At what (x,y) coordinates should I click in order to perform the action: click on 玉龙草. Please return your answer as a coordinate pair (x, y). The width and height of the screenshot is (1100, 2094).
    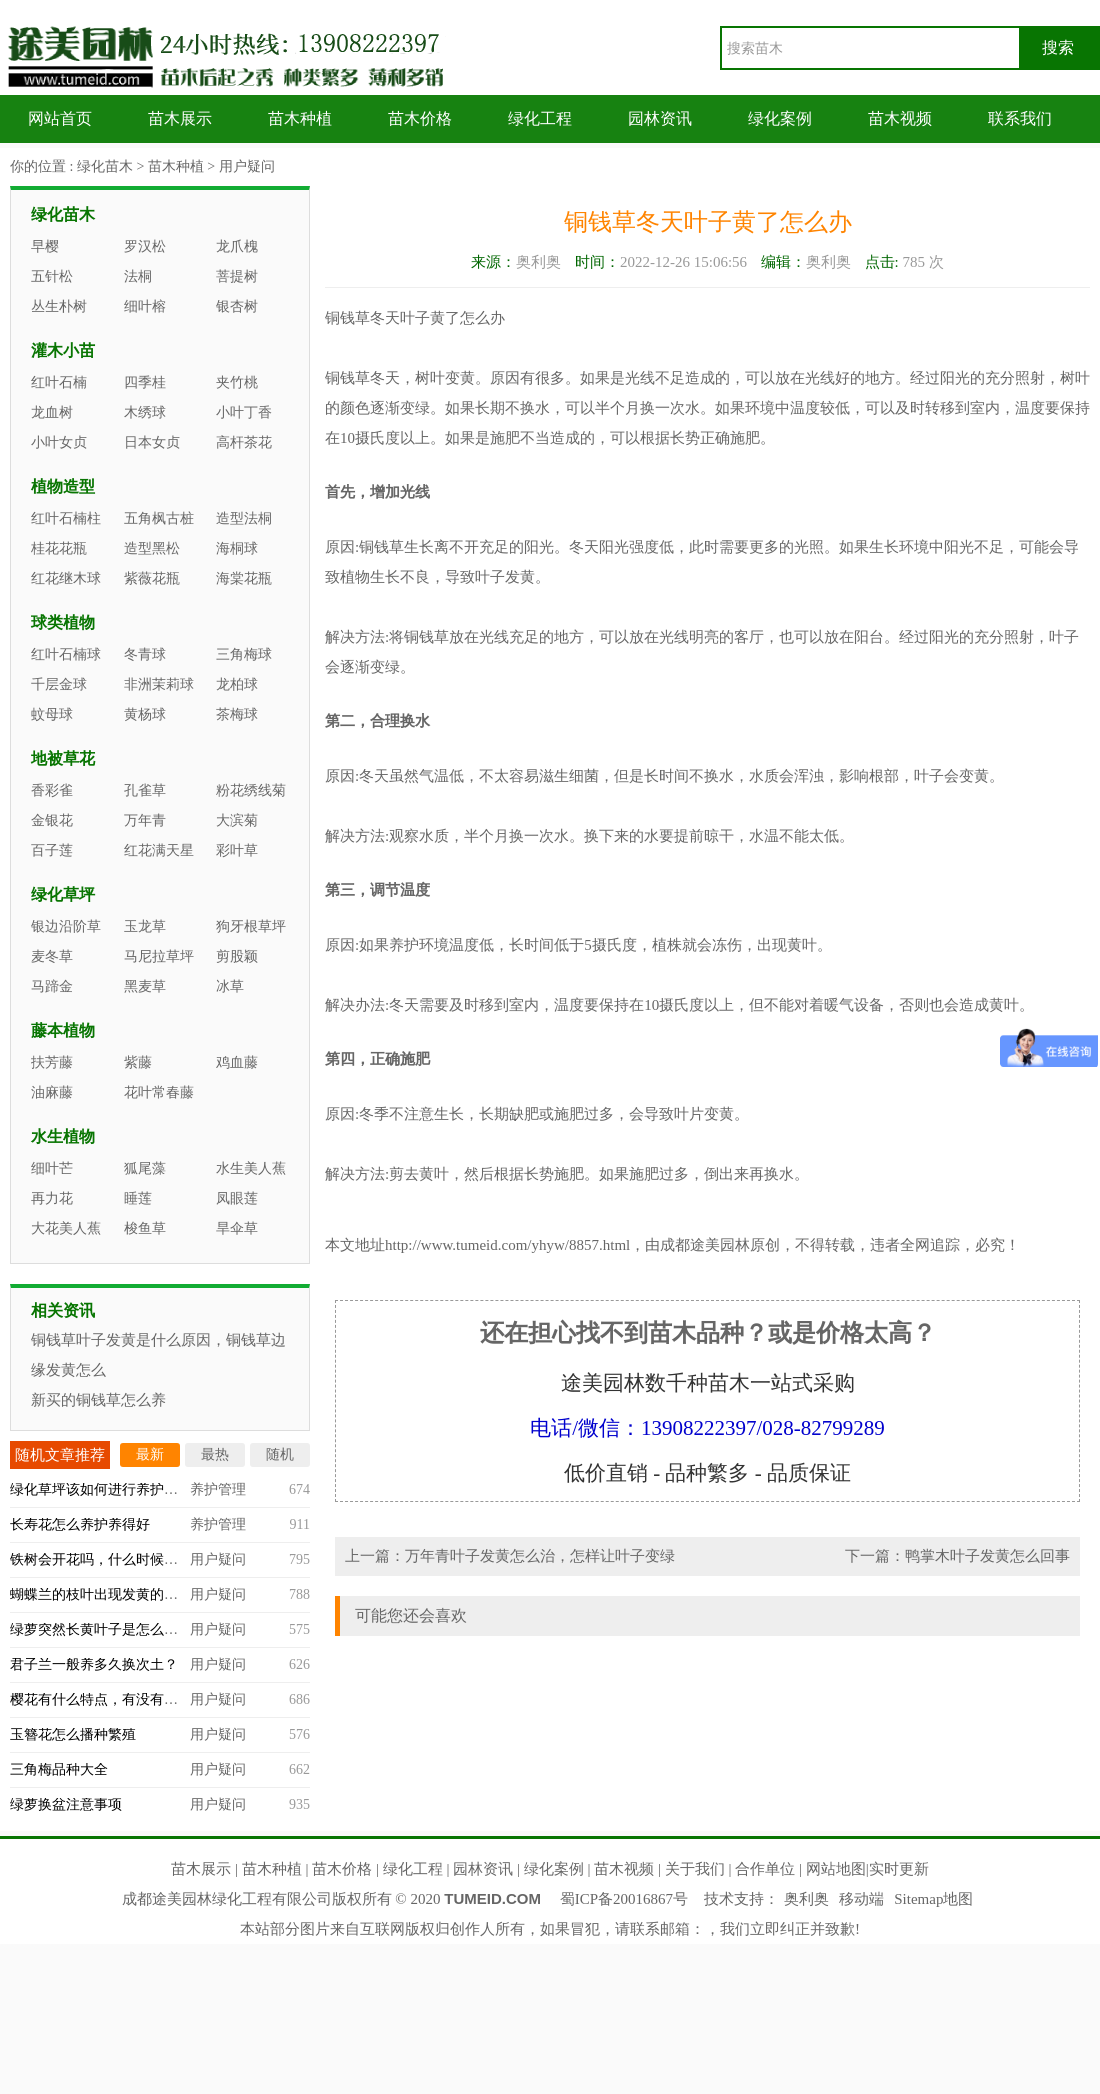
    Looking at the image, I should click on (145, 926).